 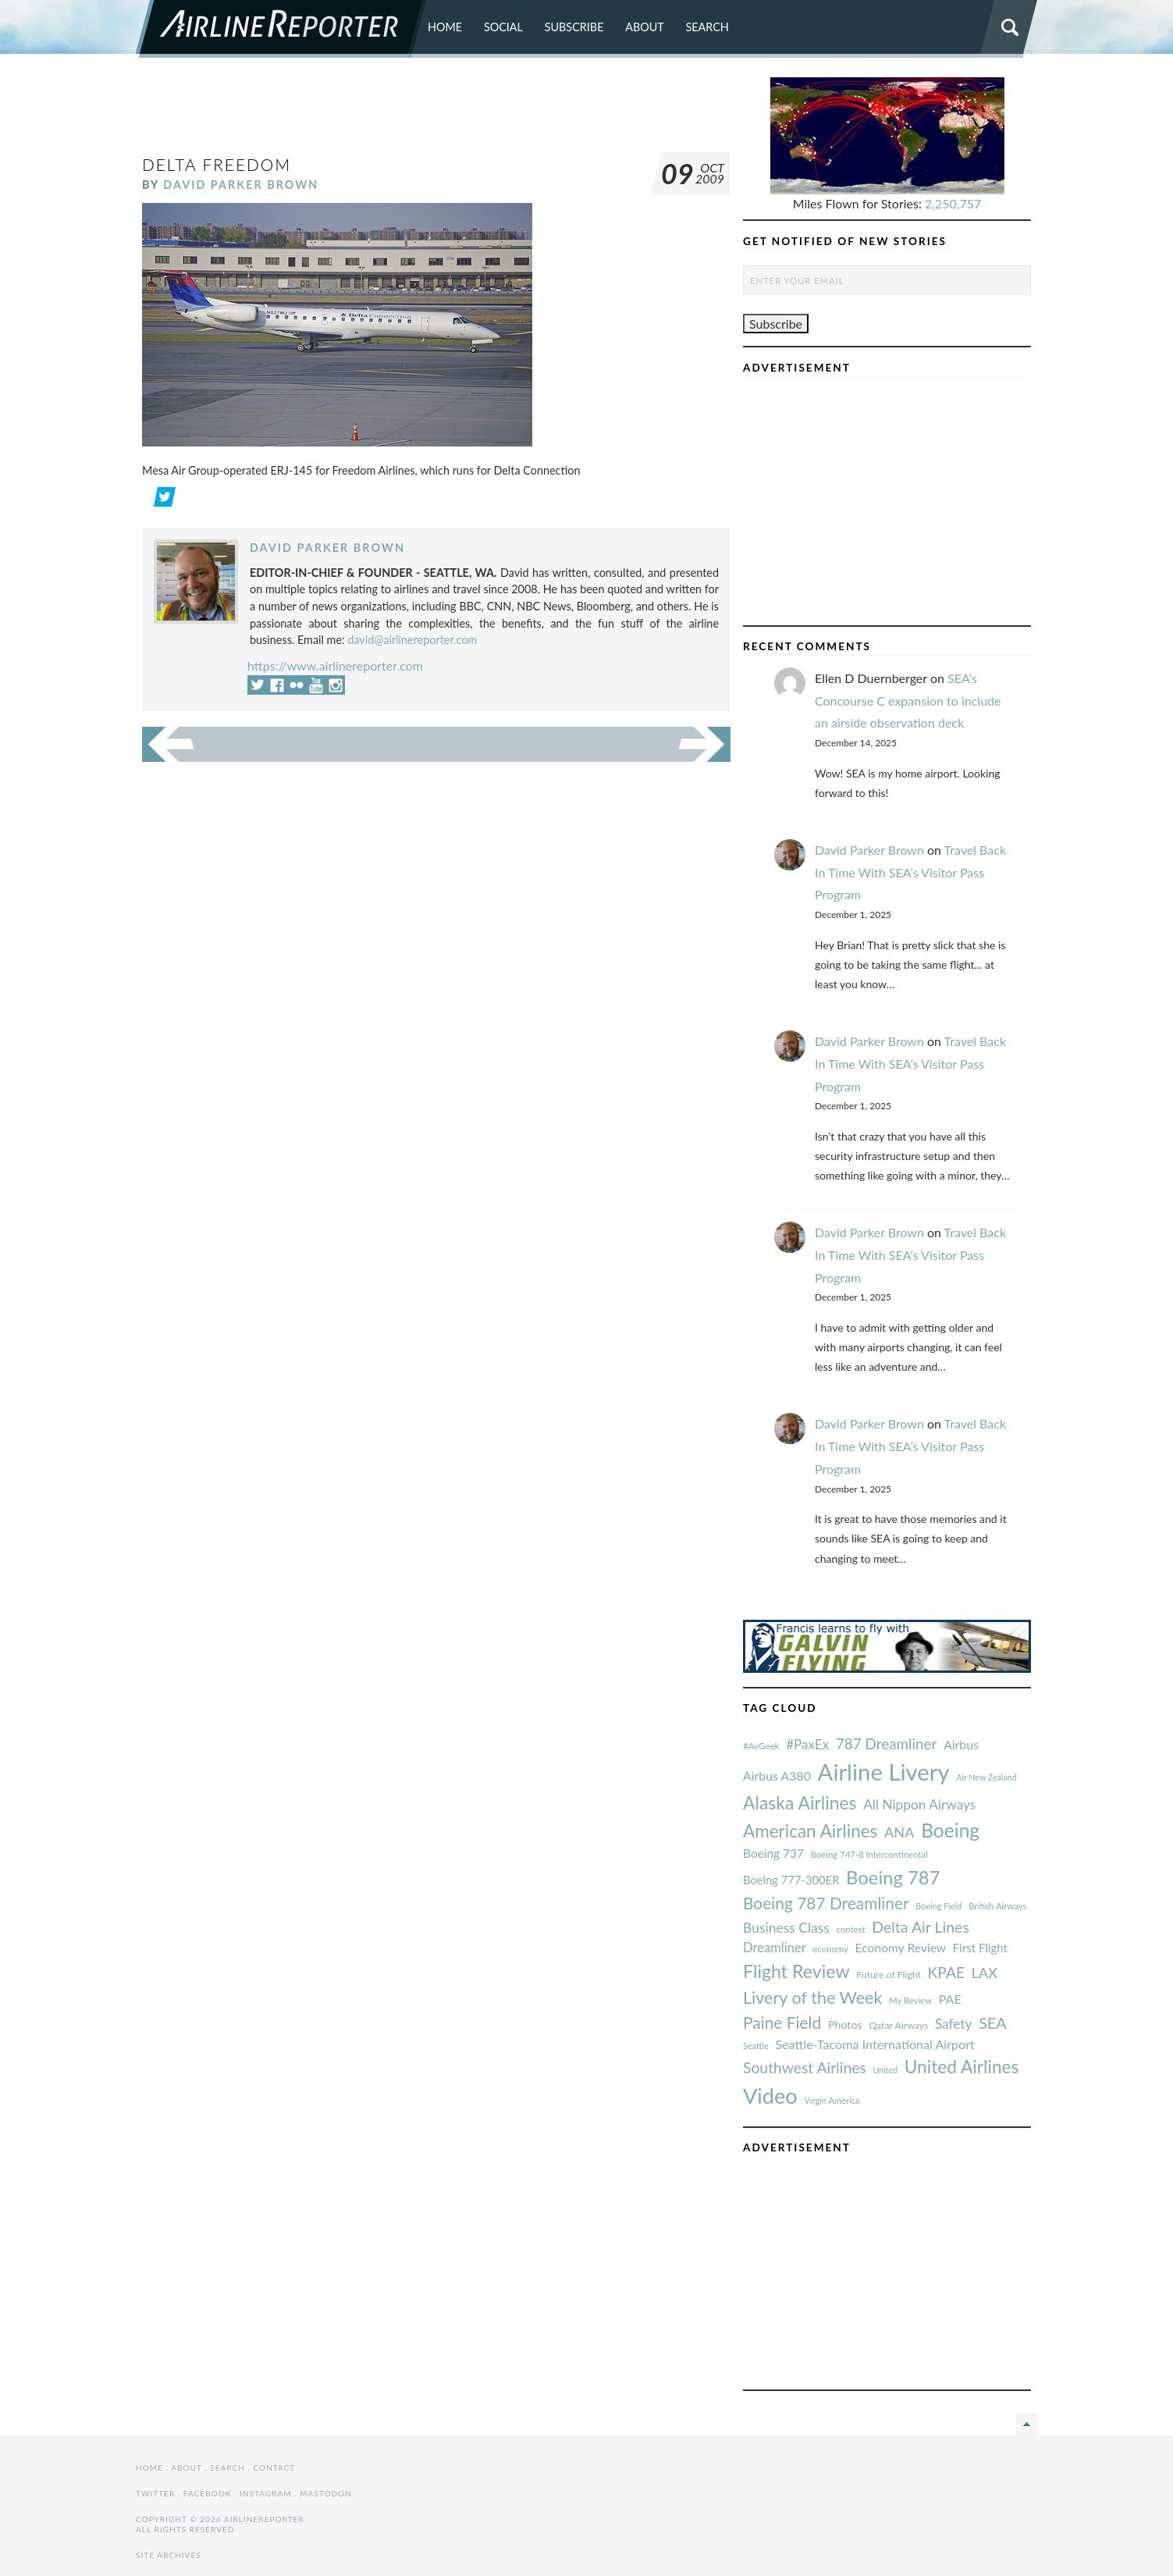 I want to click on SEA [#AvGeek (43 items)], so click(x=993, y=2022).